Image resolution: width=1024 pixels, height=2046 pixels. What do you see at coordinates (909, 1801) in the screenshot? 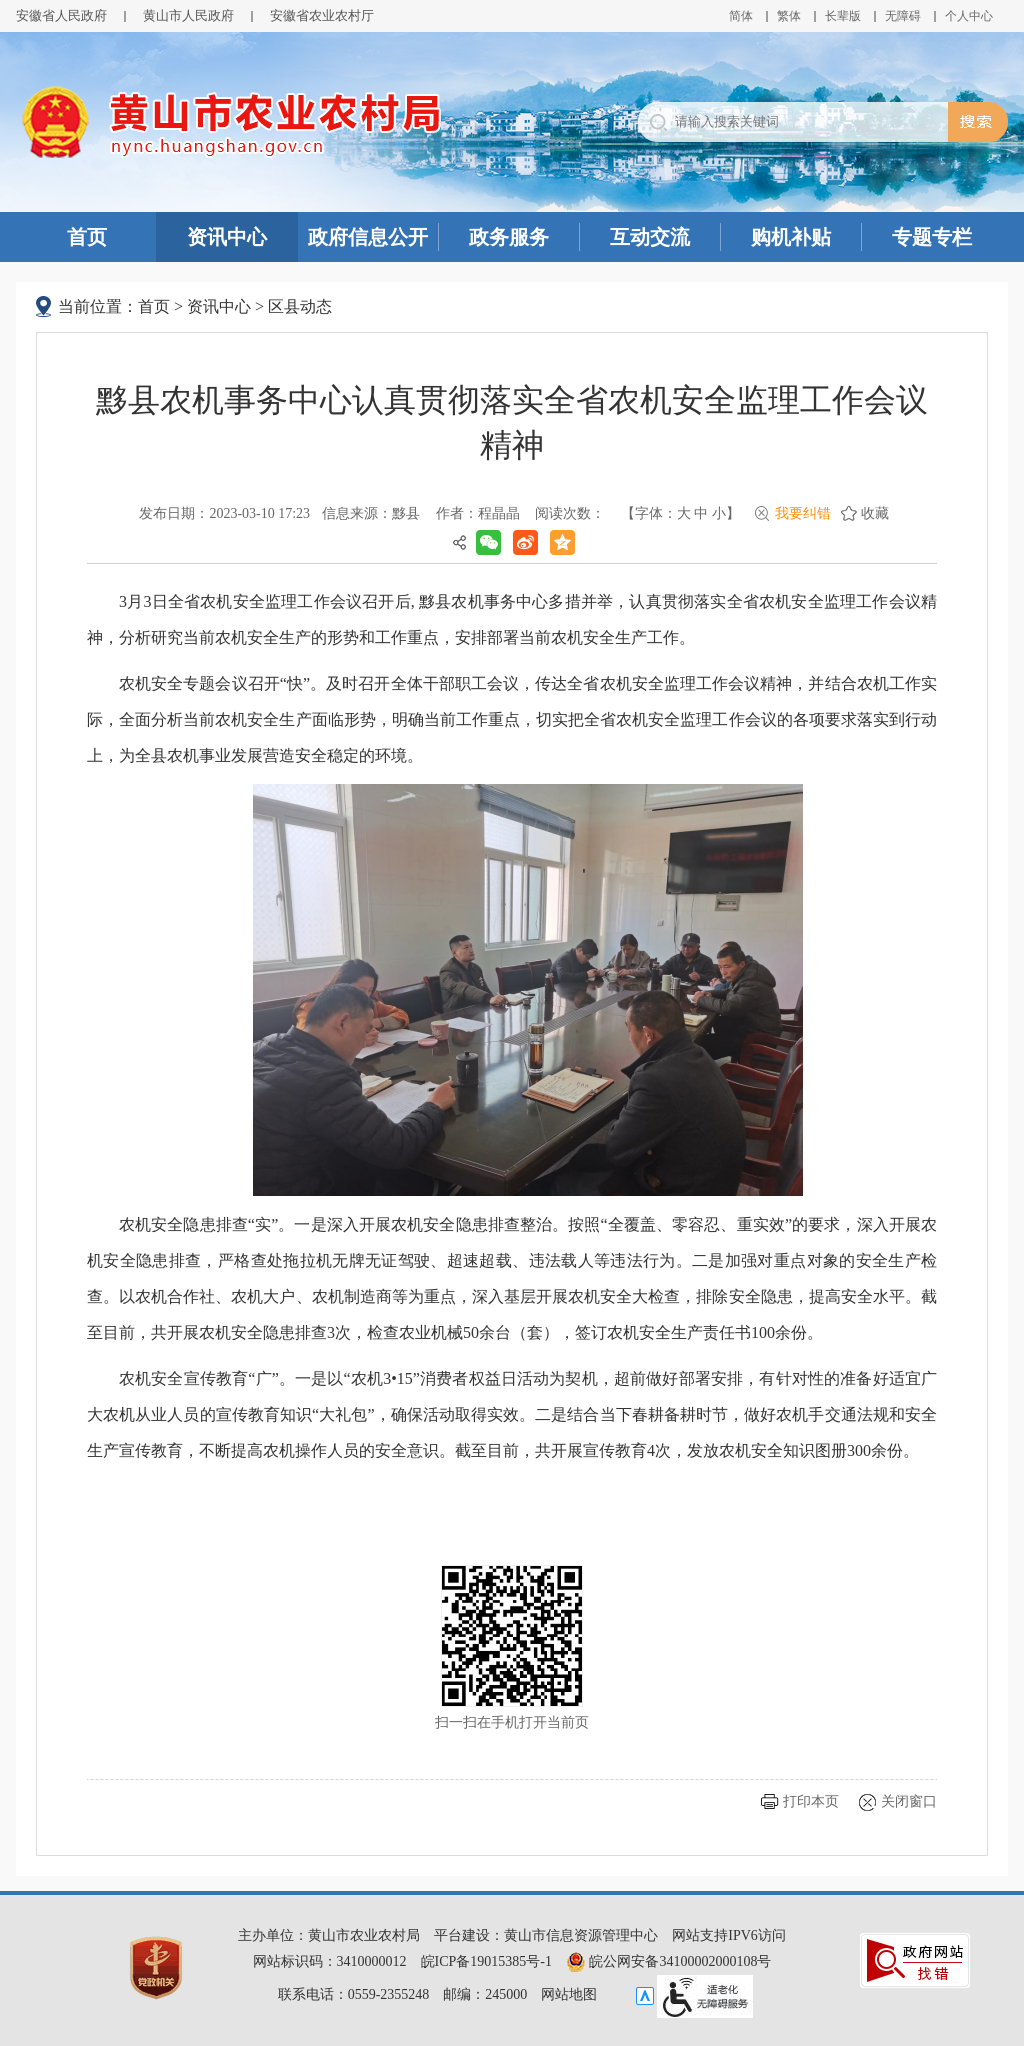
I see `关闭窗口` at bounding box center [909, 1801].